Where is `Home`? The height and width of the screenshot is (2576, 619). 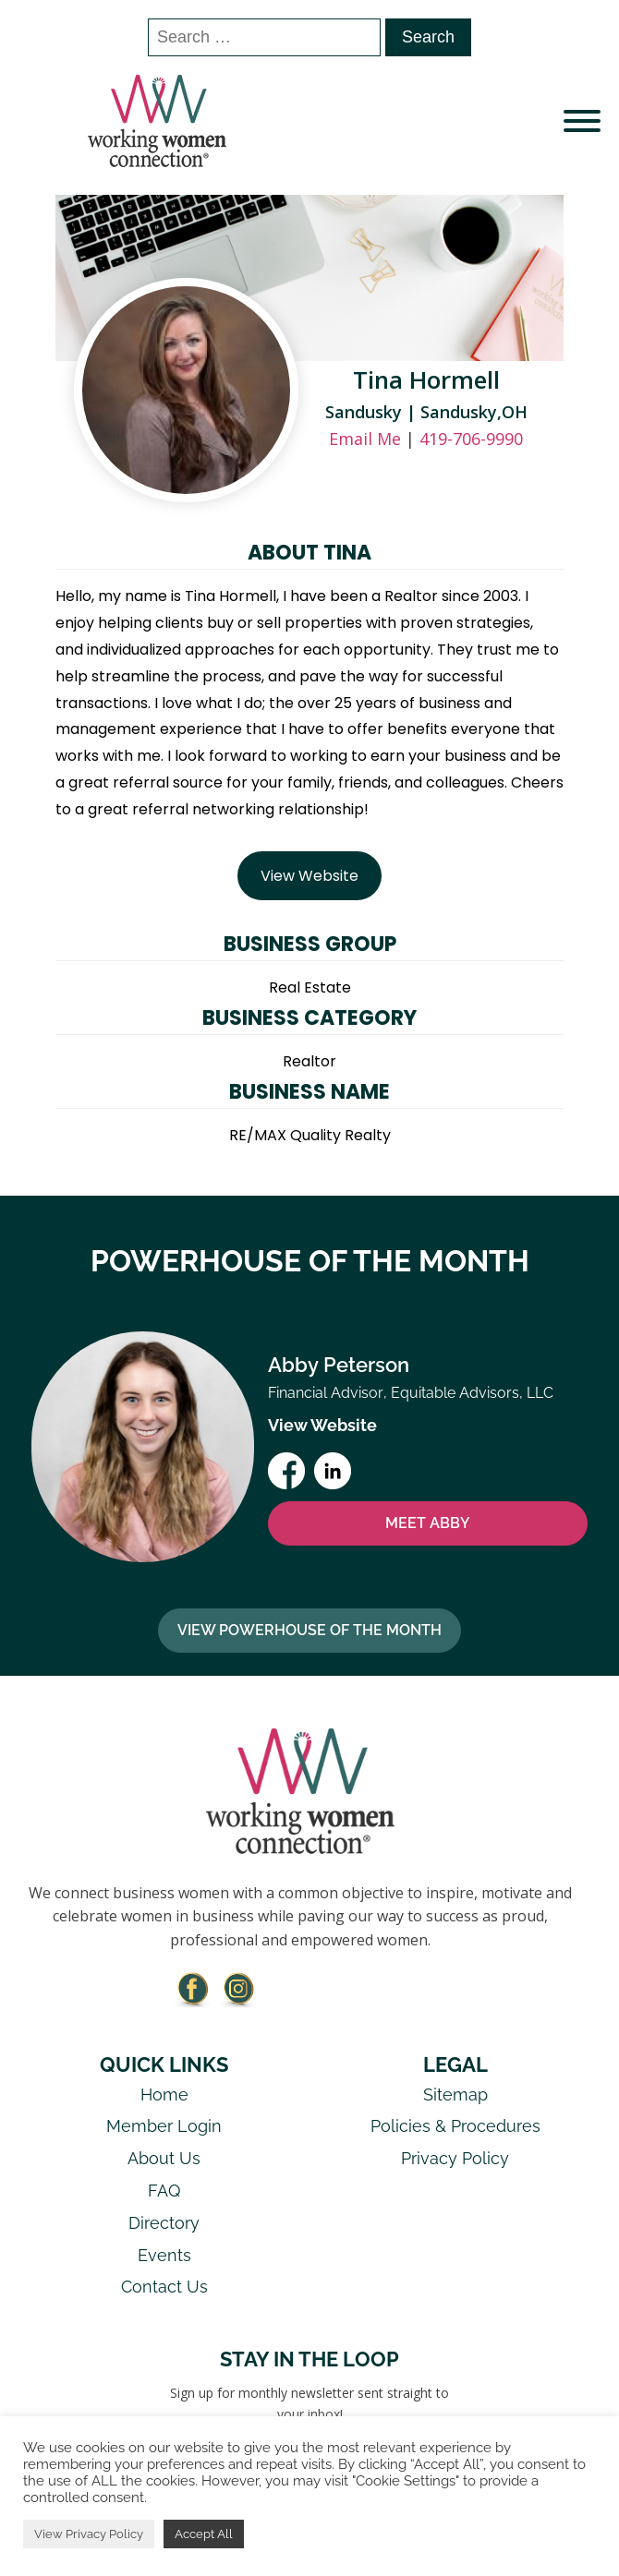
Home is located at coordinates (164, 2094).